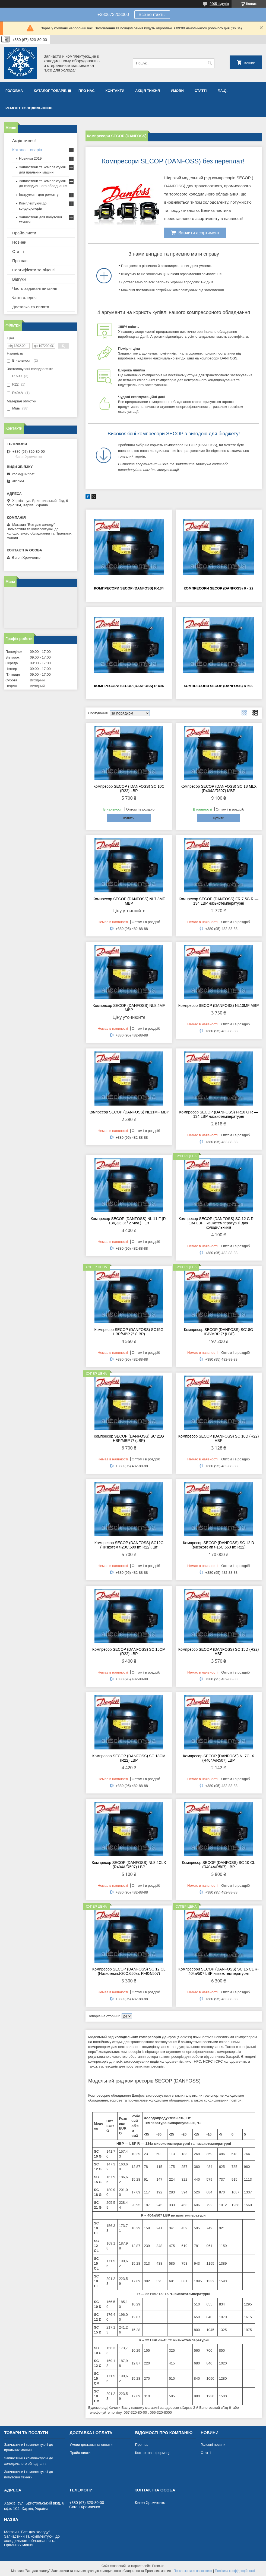 Image resolution: width=266 pixels, height=2576 pixels. I want to click on Все контакты, so click(152, 14).